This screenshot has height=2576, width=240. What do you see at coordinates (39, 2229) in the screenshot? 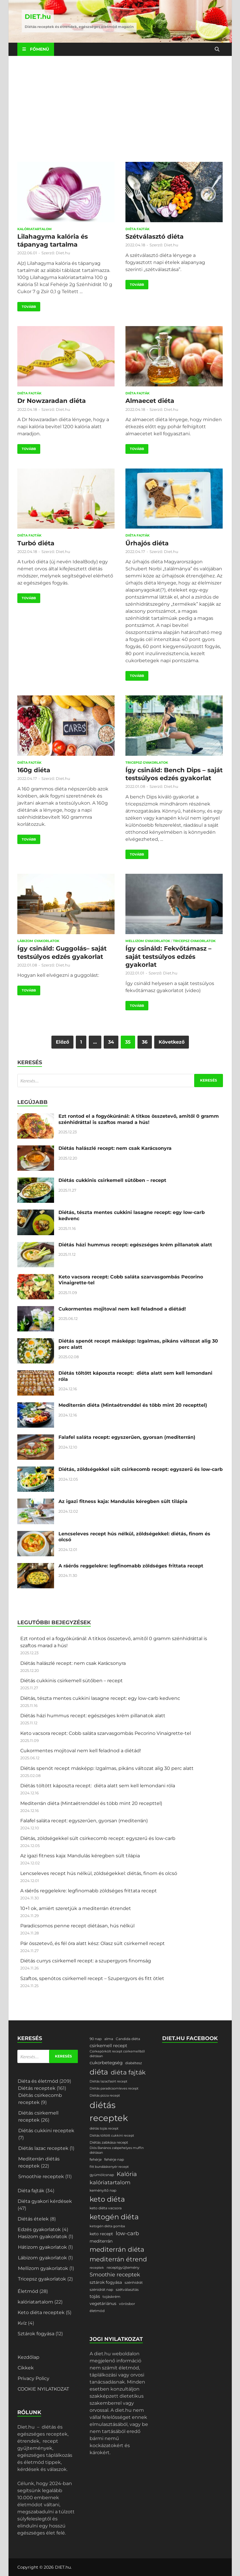
I see `Edzés gyakorlatok` at bounding box center [39, 2229].